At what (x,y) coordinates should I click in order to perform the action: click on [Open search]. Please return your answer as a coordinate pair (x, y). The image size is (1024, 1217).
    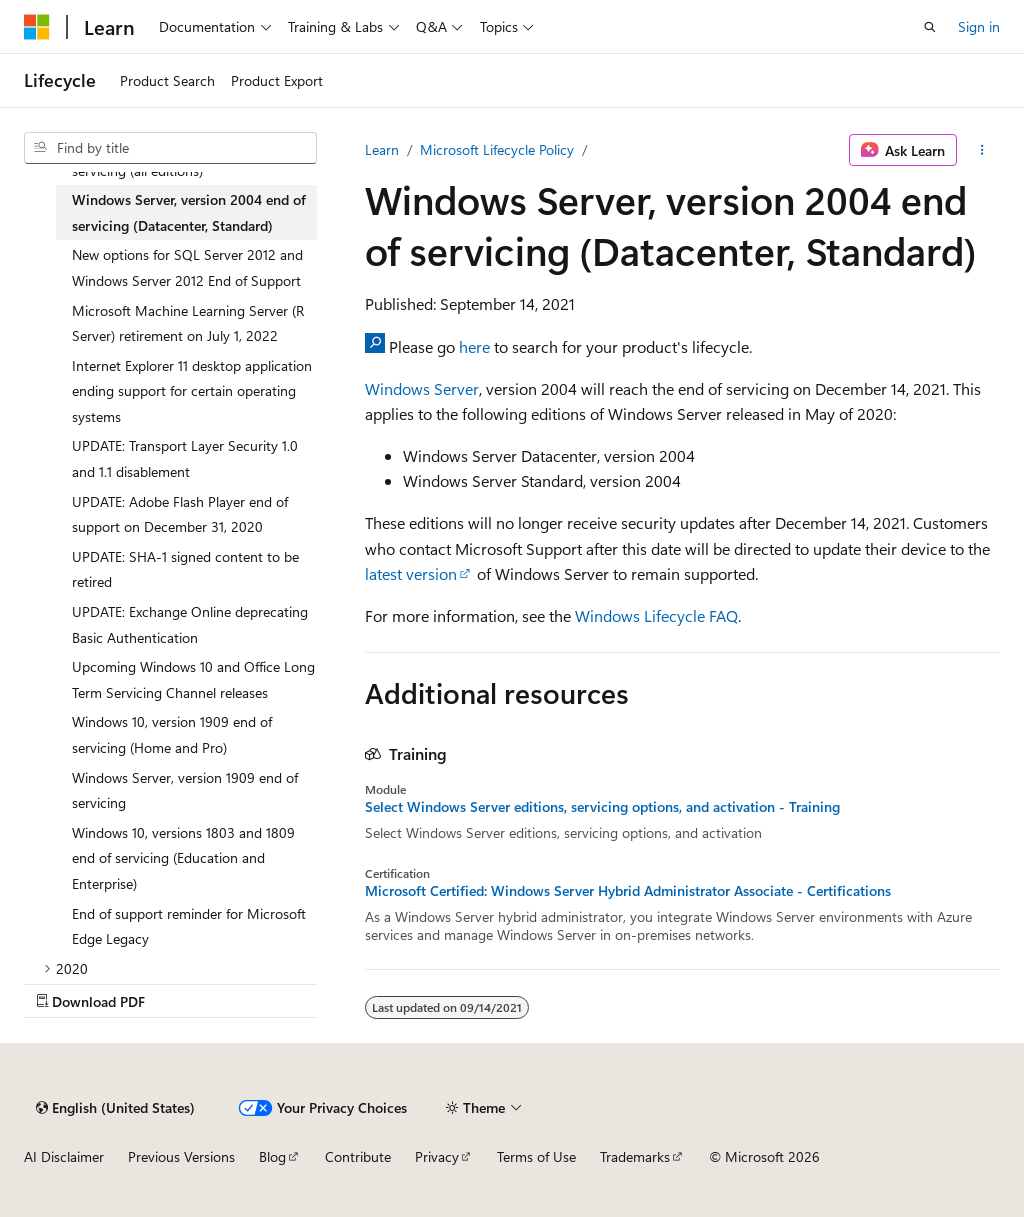
    Looking at the image, I should click on (930, 27).